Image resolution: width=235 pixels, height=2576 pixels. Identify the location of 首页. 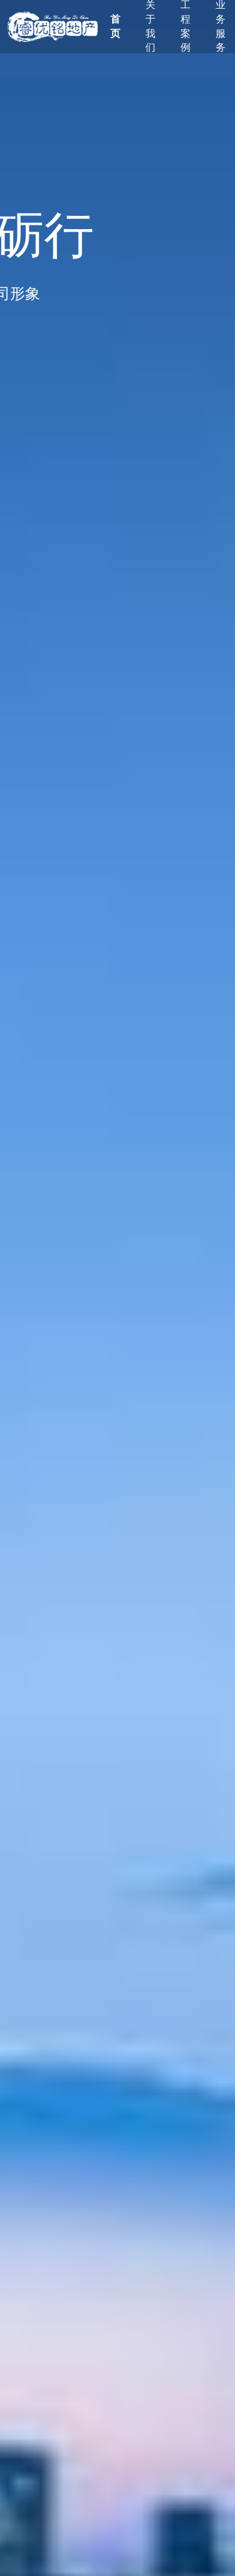
(115, 26).